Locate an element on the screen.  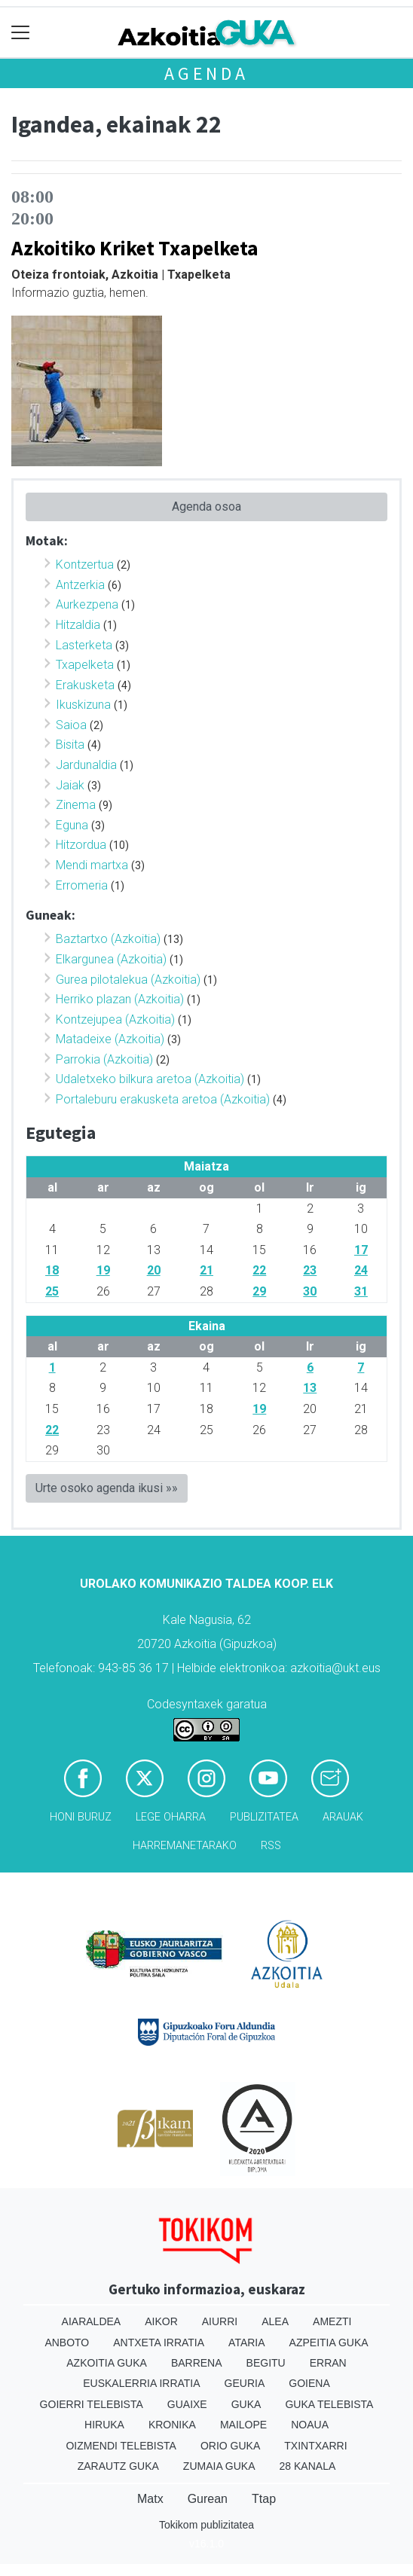
Arauak is located at coordinates (343, 1817).